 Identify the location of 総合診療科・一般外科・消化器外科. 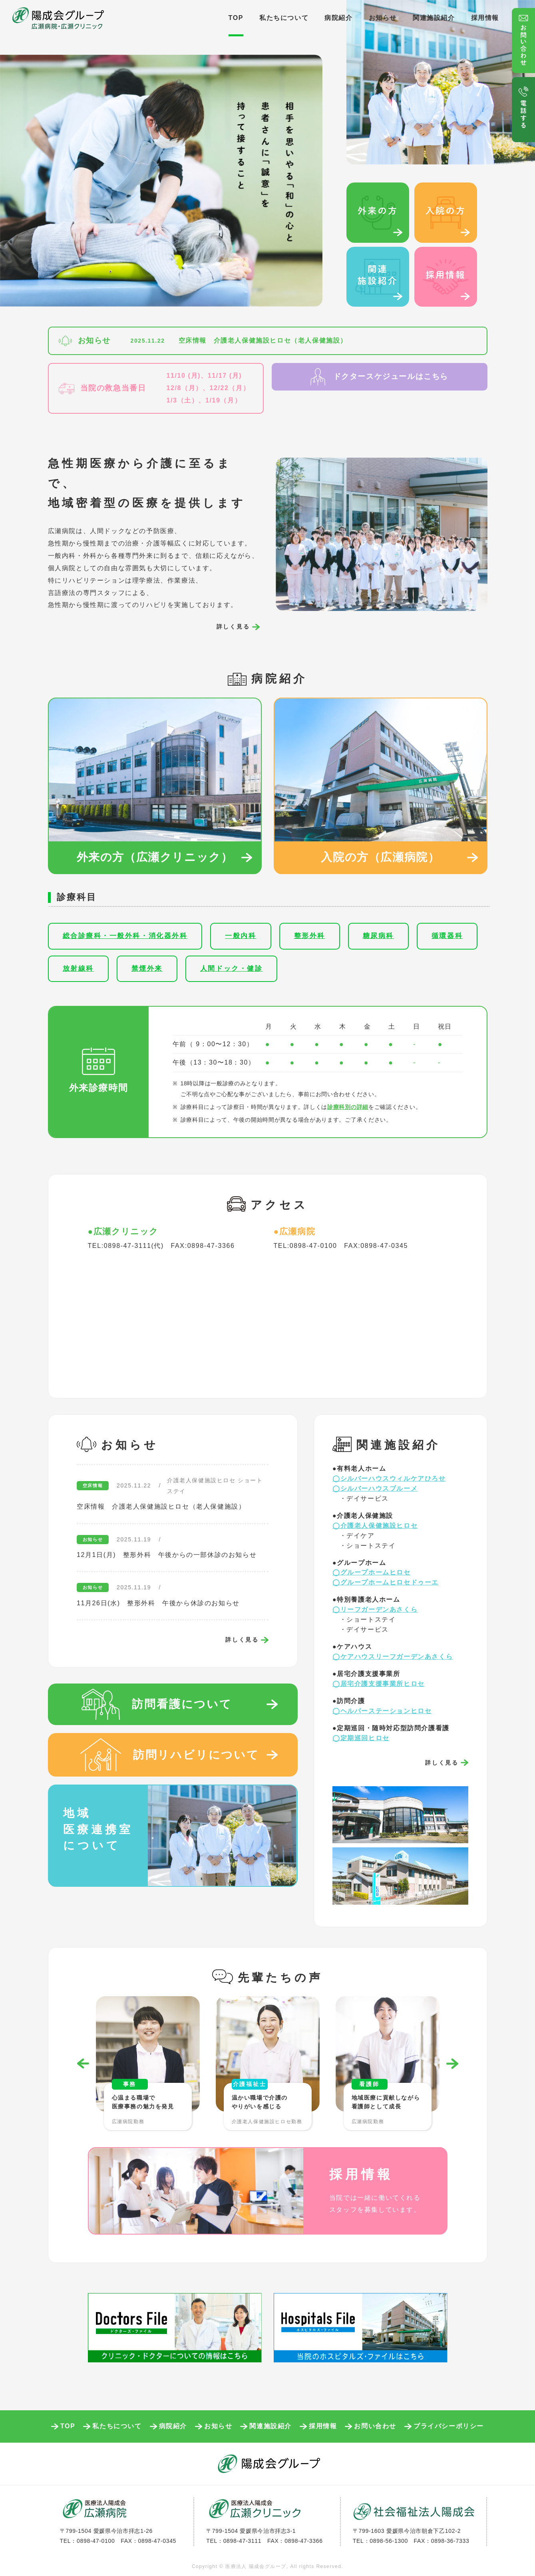
(125, 936).